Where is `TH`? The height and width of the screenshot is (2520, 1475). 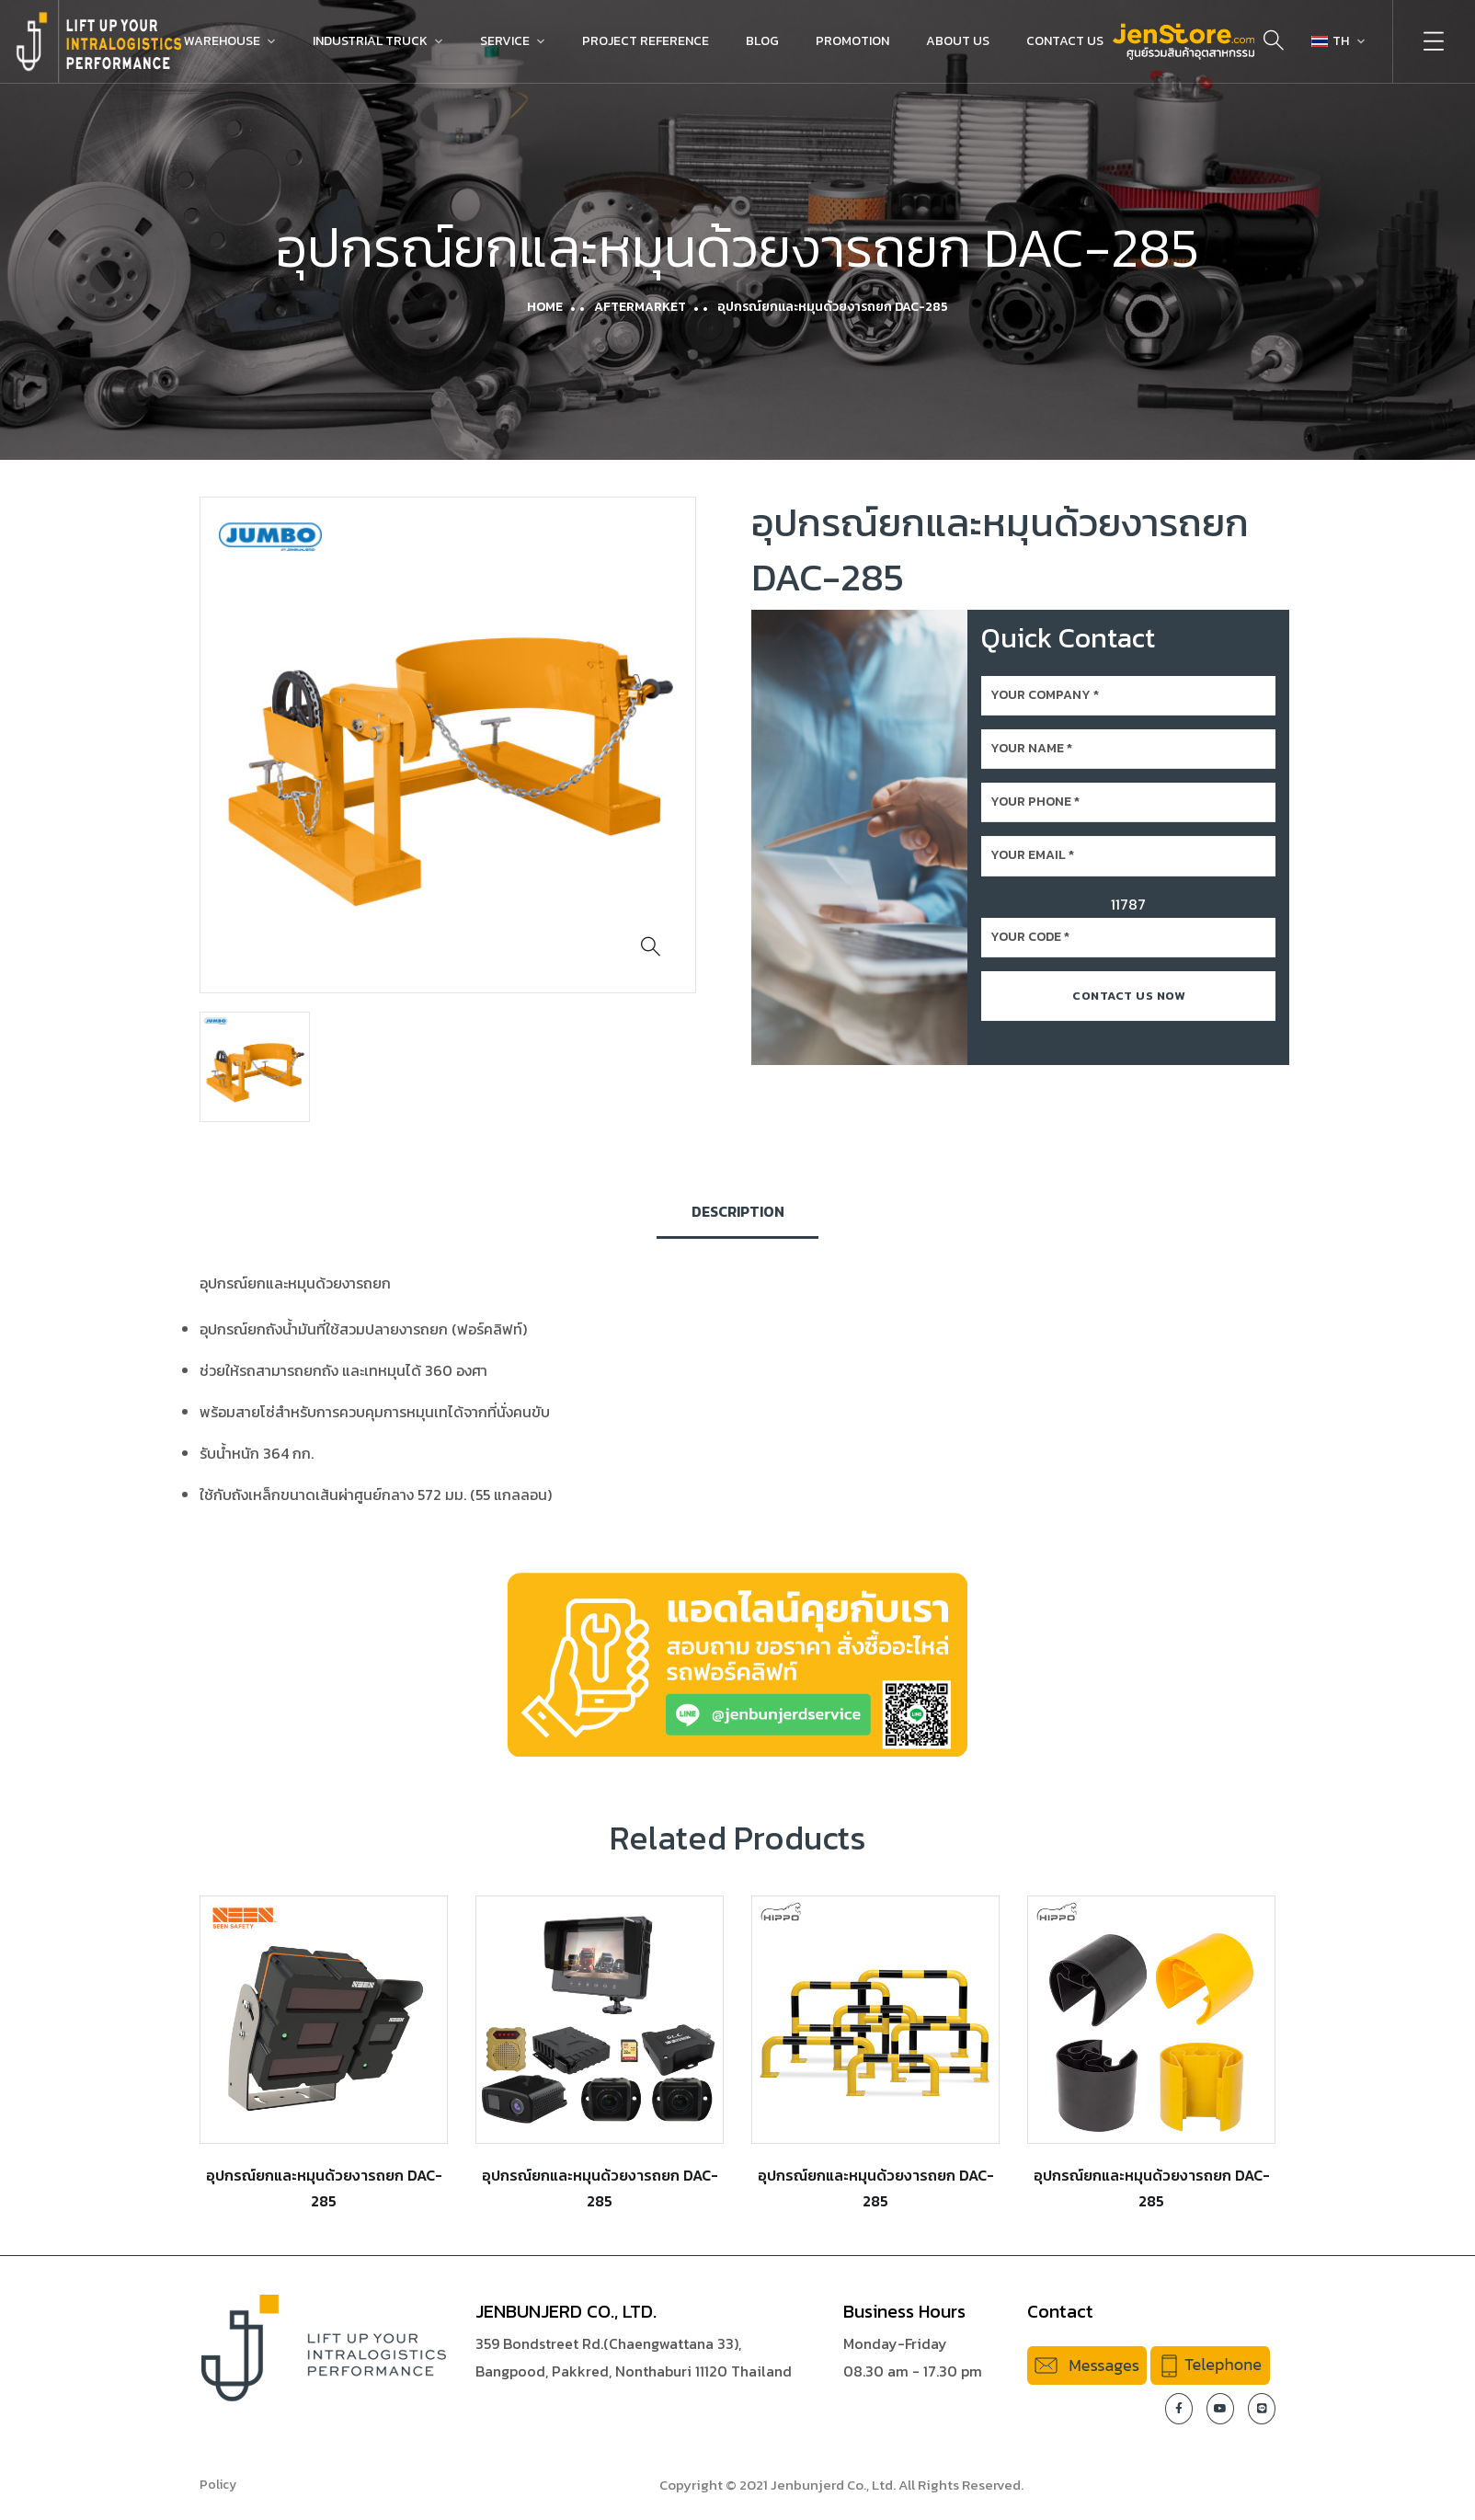
TH is located at coordinates (1330, 41).